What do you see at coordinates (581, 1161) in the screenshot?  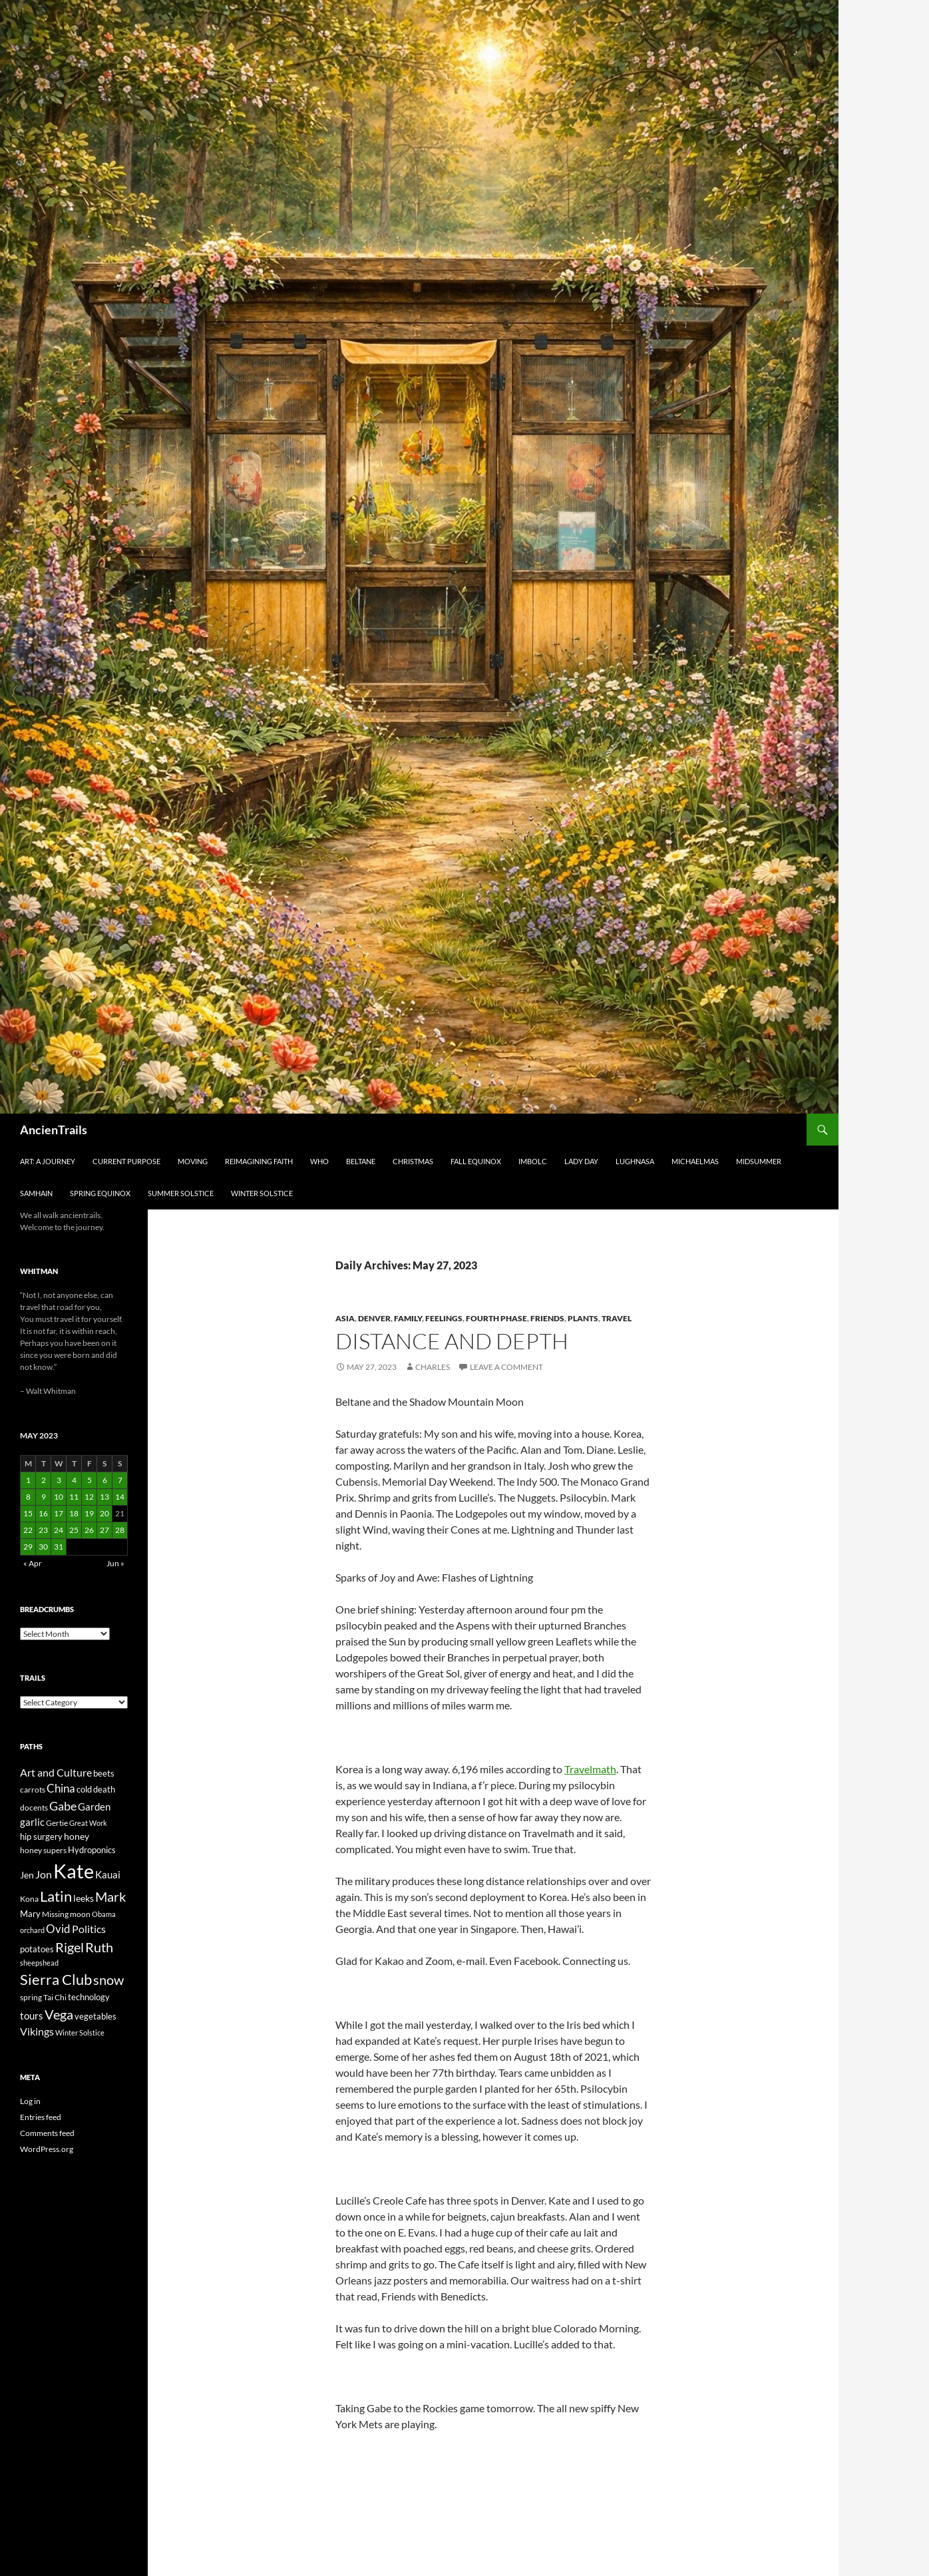 I see `Lady Day` at bounding box center [581, 1161].